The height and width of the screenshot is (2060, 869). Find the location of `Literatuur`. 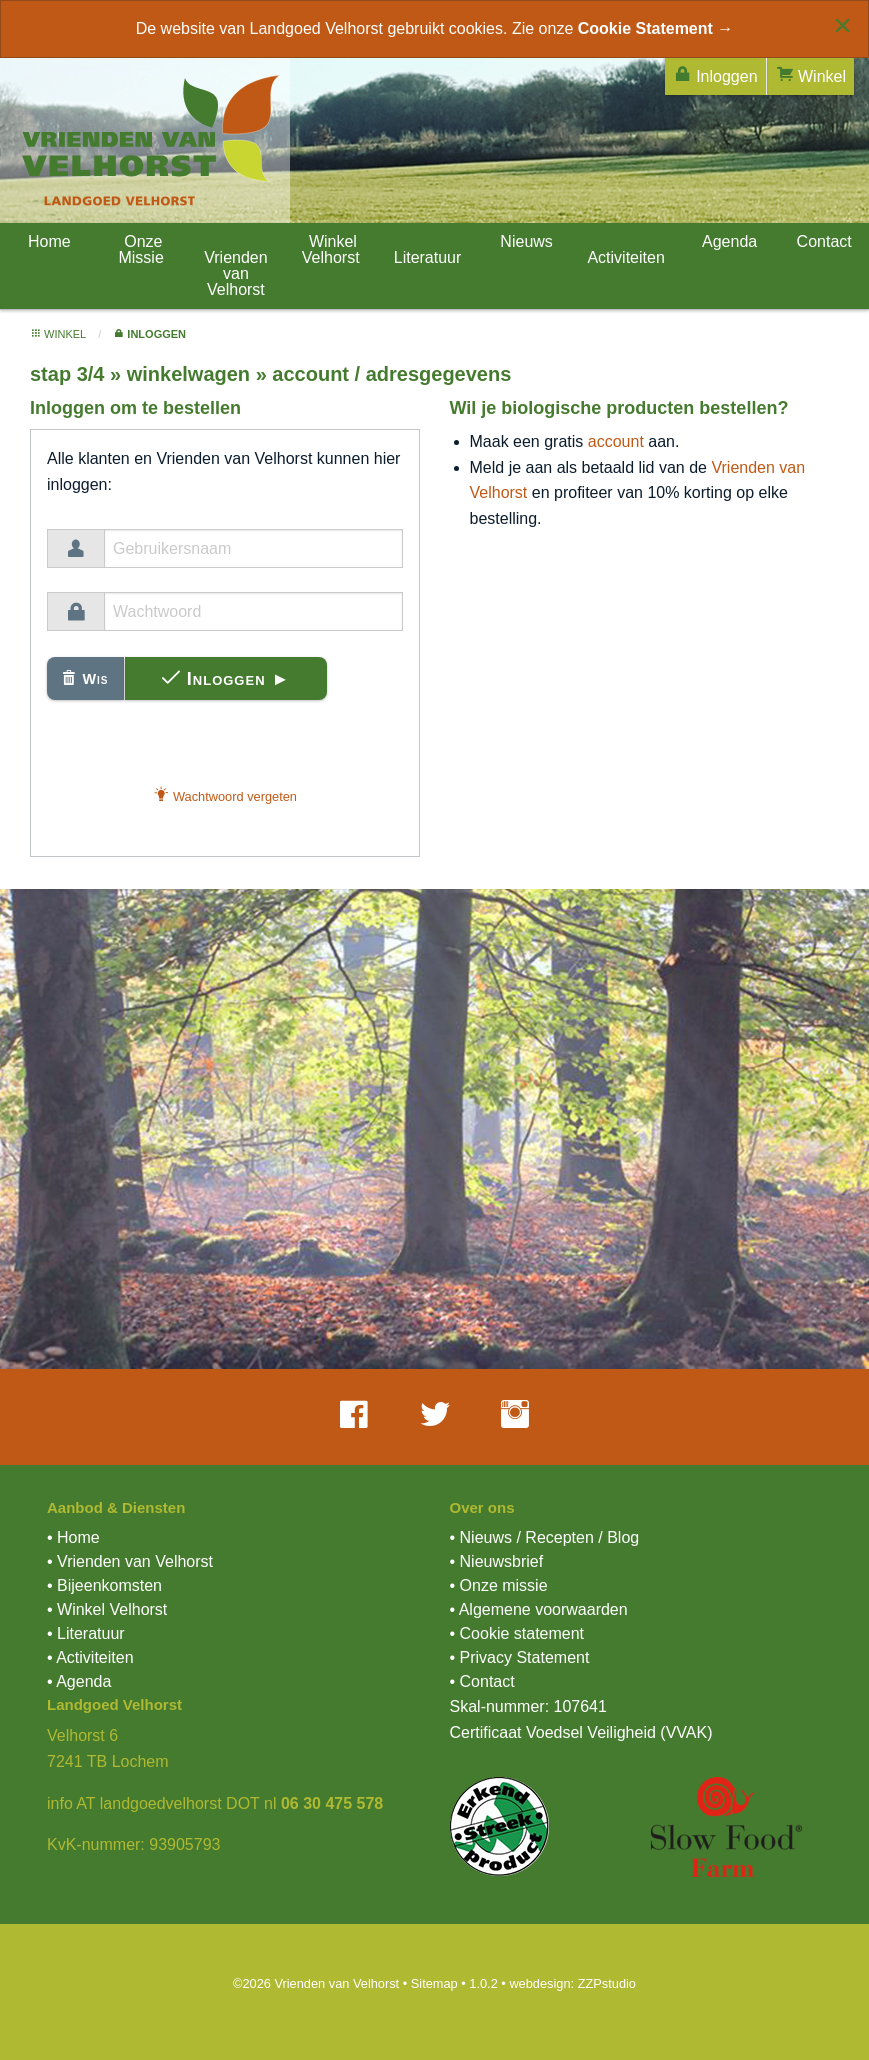

Literatuur is located at coordinates (428, 257).